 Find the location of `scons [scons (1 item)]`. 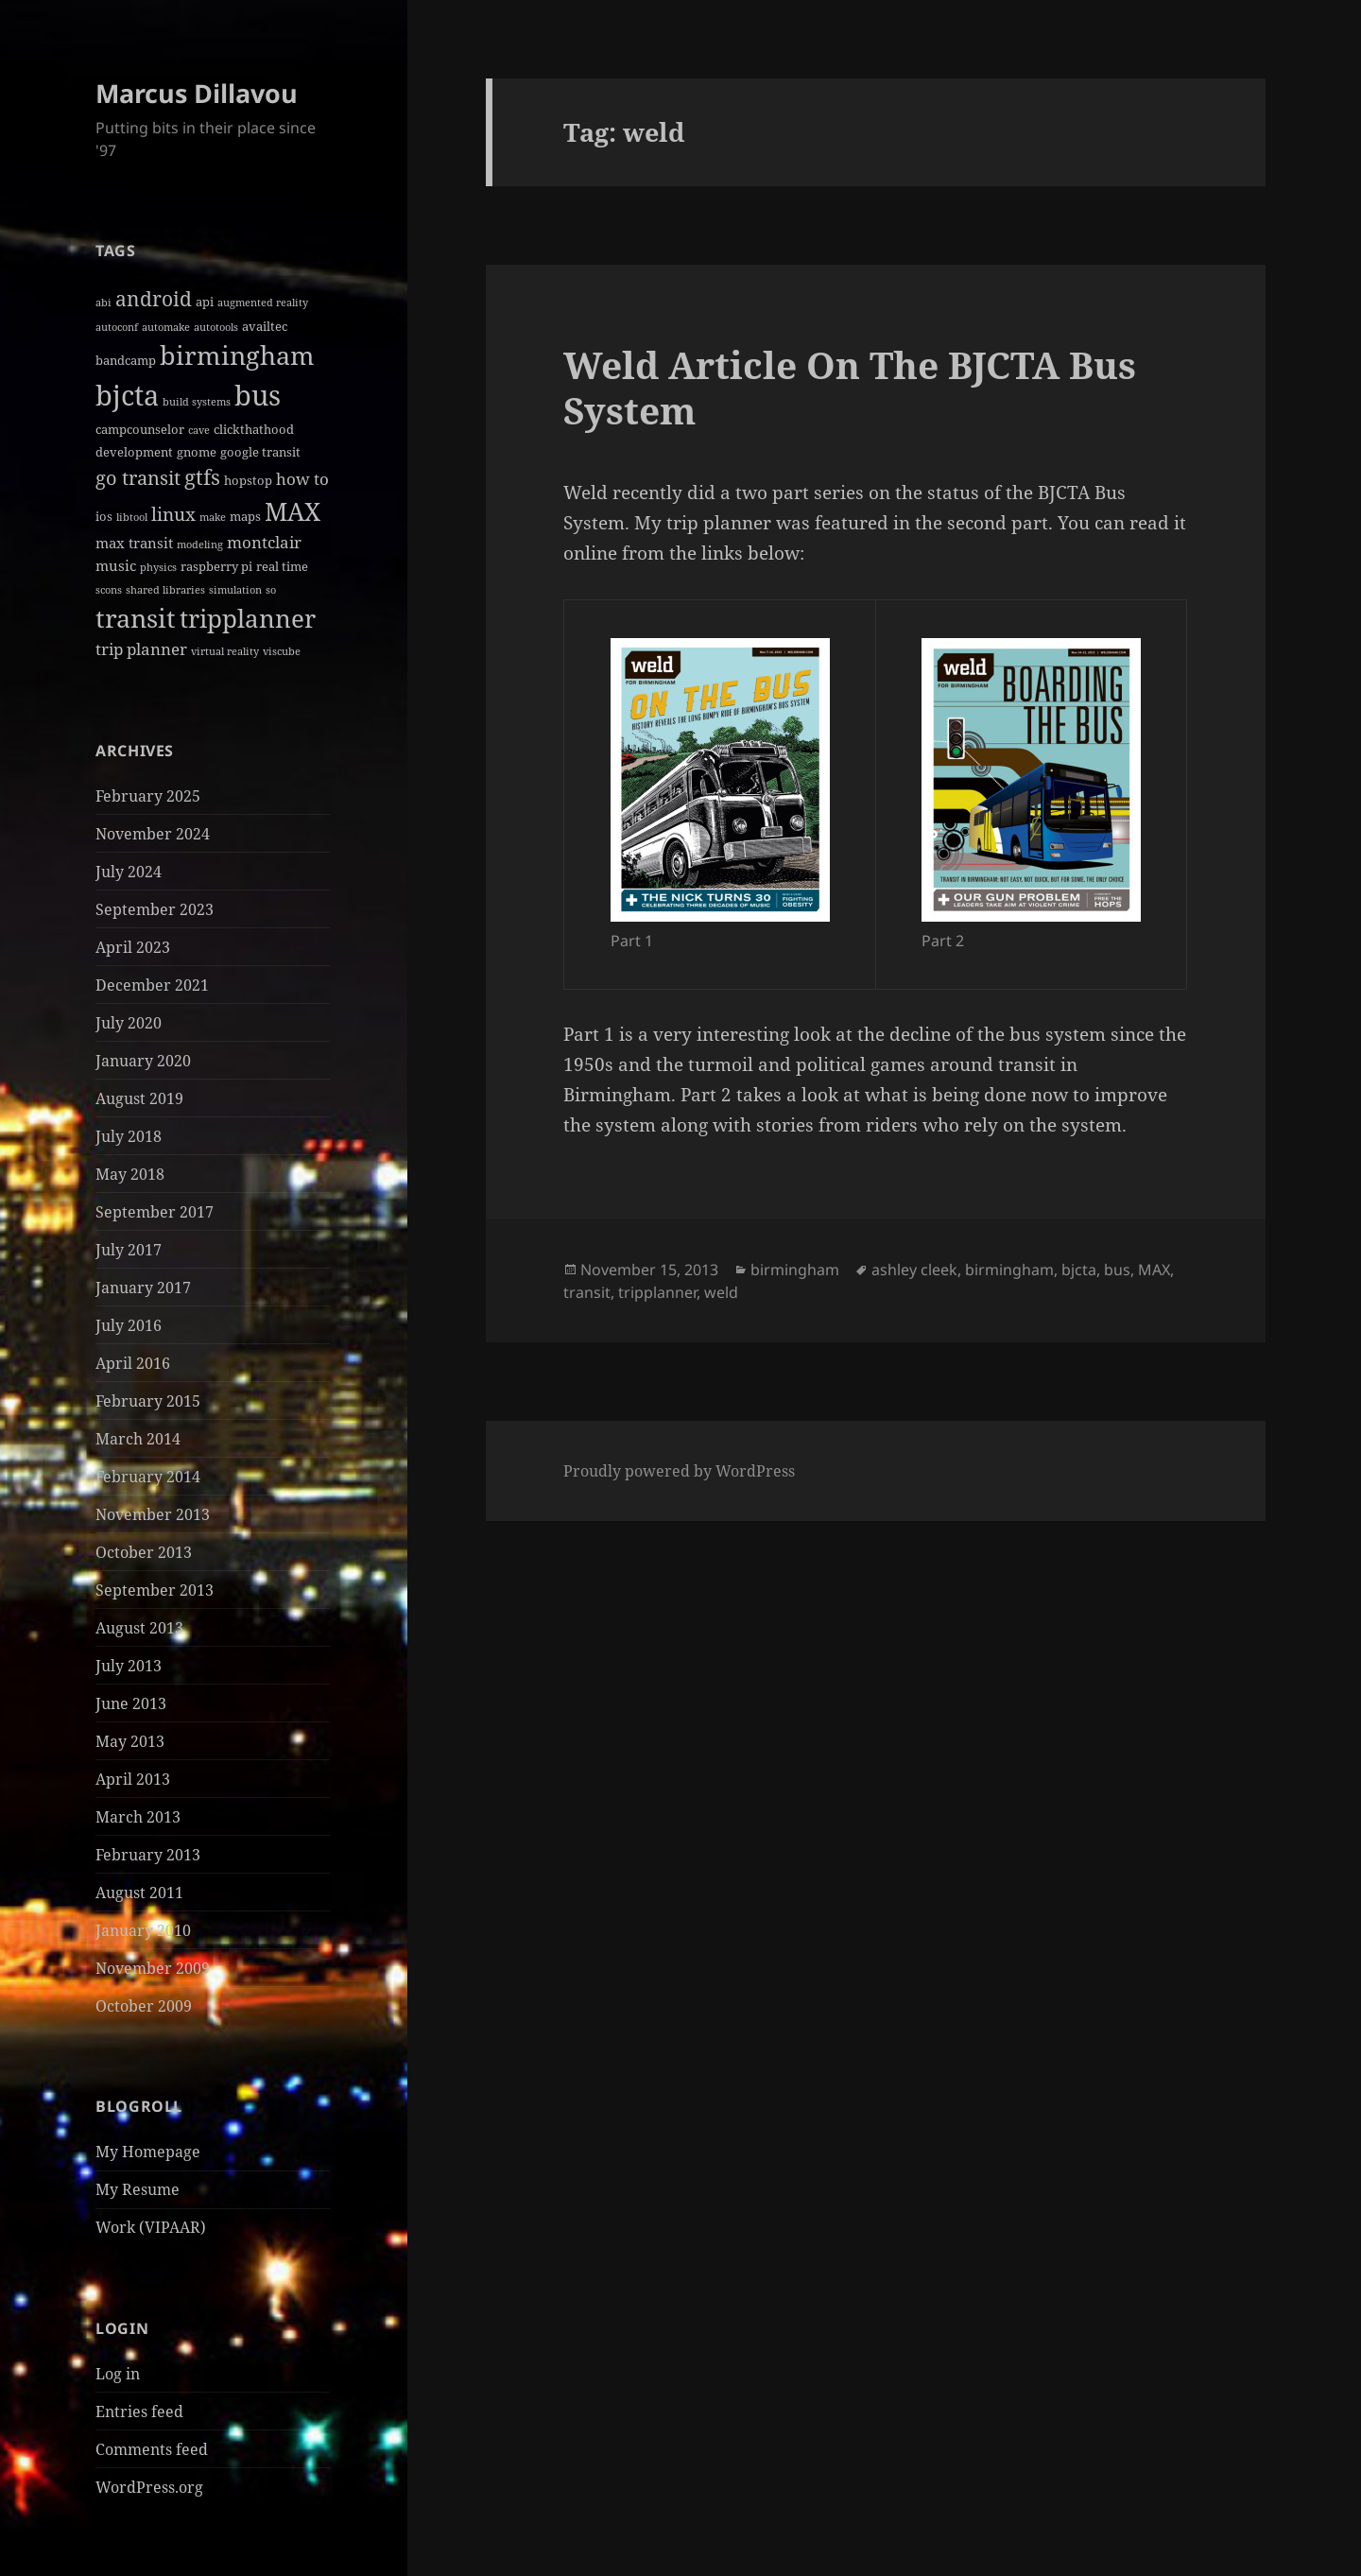

scons [scons (1 item)] is located at coordinates (108, 589).